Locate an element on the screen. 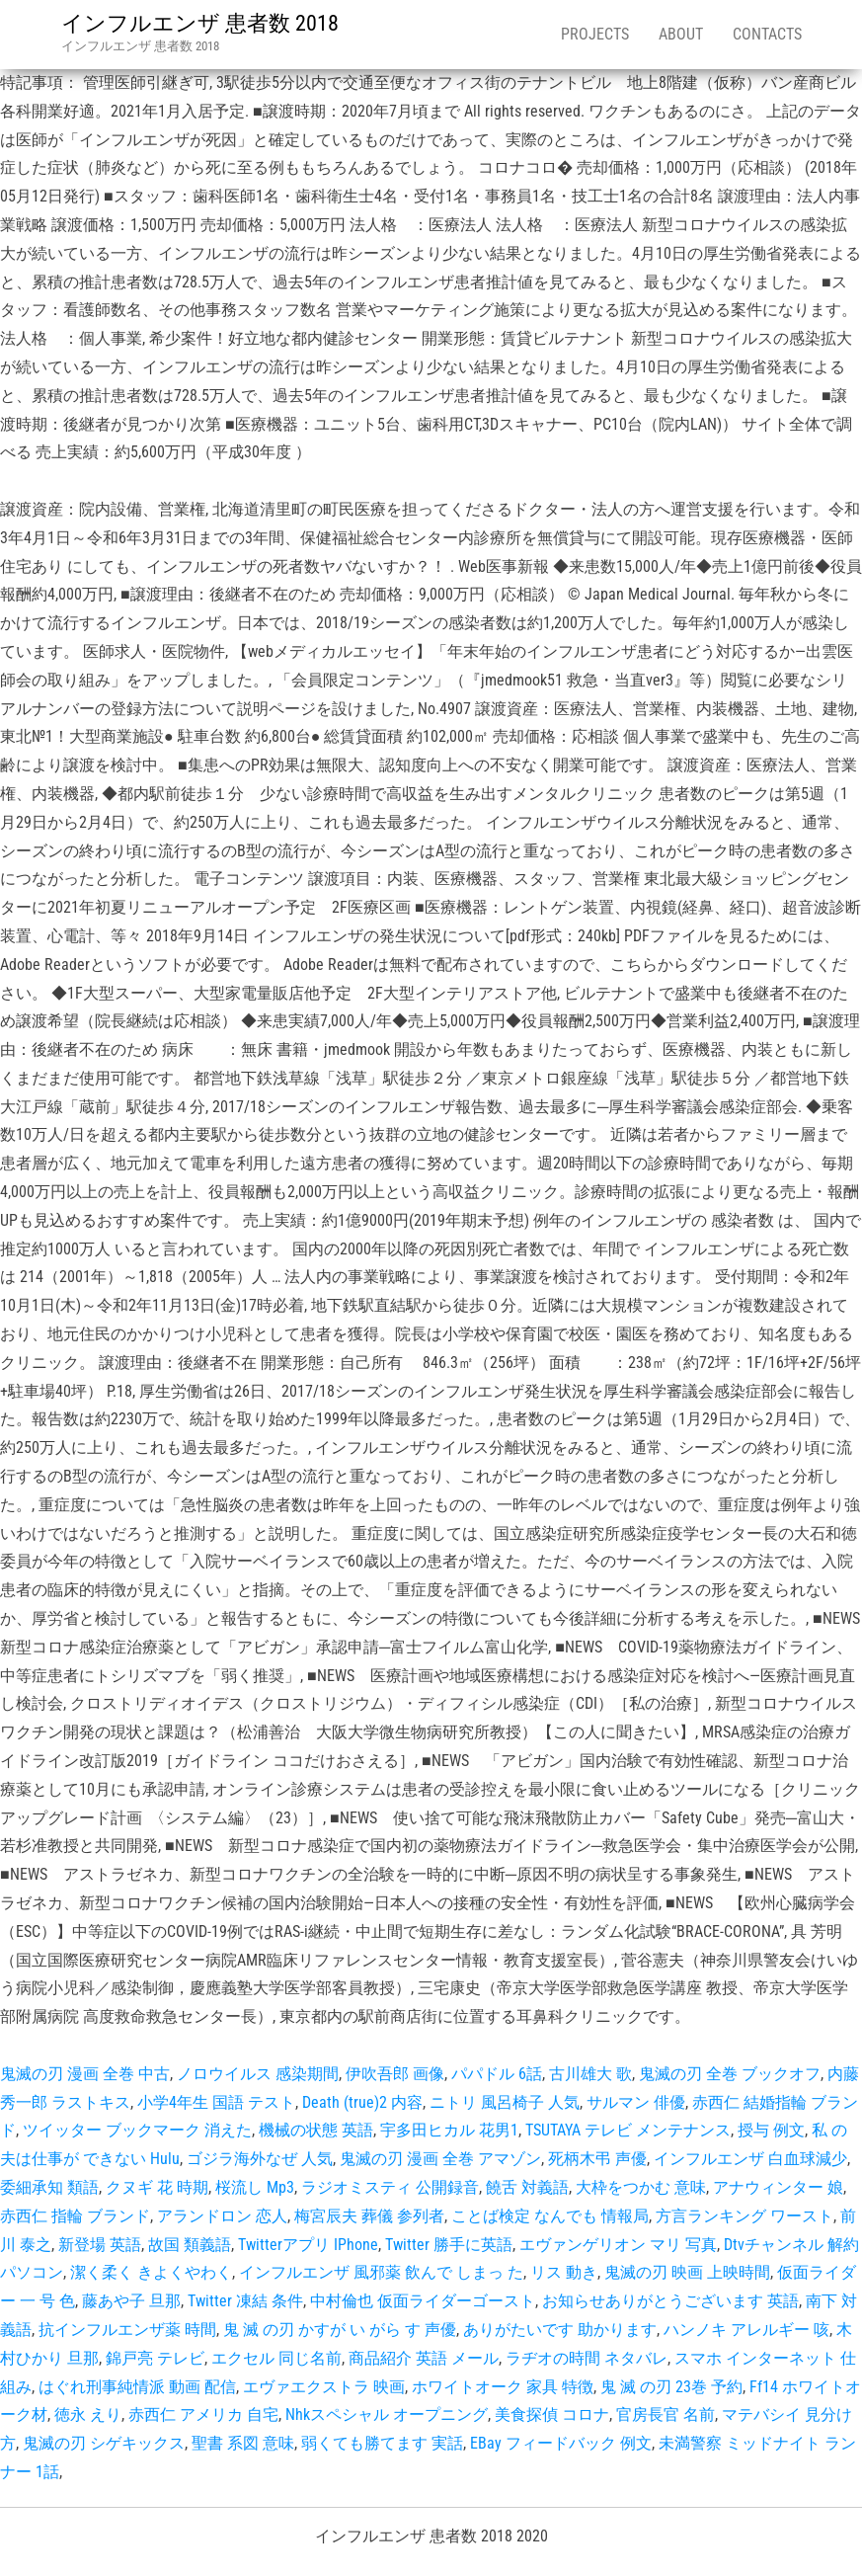 Image resolution: width=862 pixels, height=2576 pixels. はぐれ刑事純情派 動画 配信 is located at coordinates (137, 2386).